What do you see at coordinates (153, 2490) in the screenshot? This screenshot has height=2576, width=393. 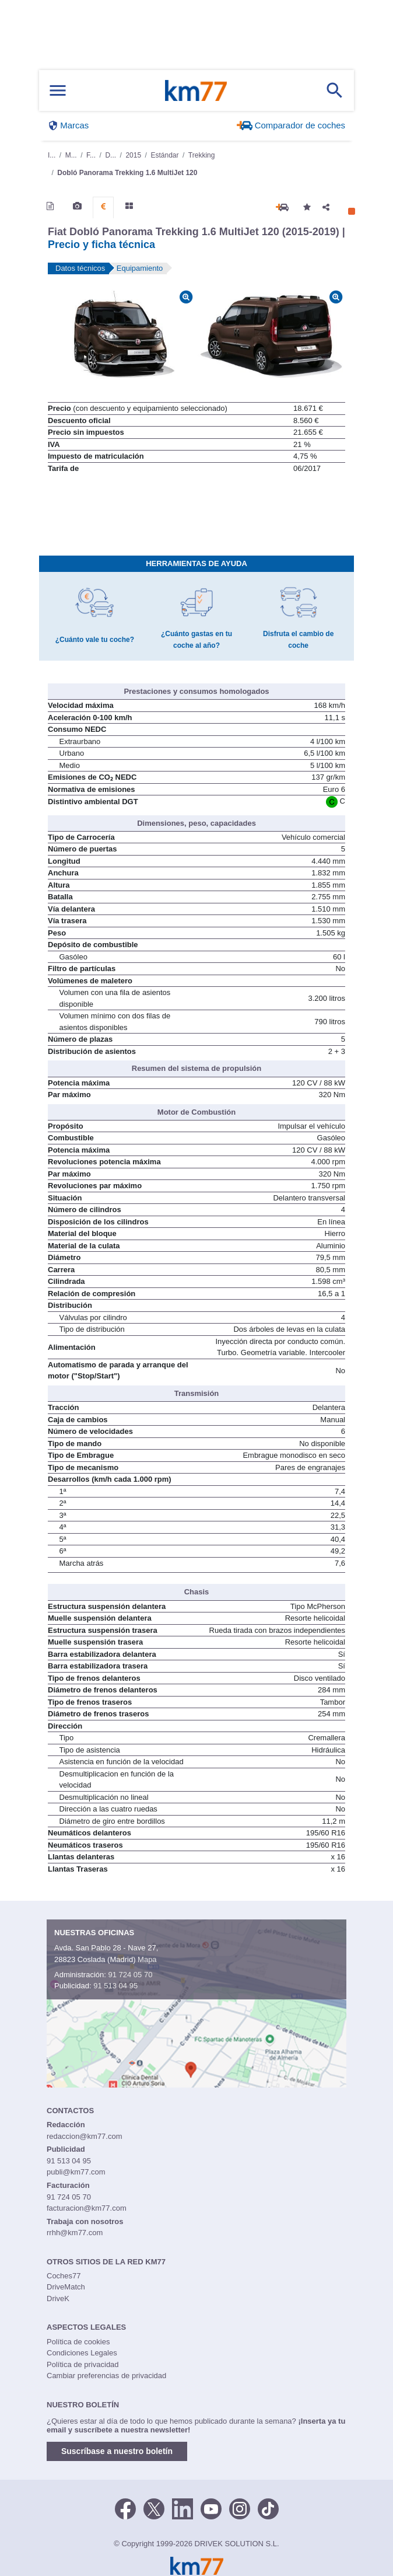 I see `[Twitter]` at bounding box center [153, 2490].